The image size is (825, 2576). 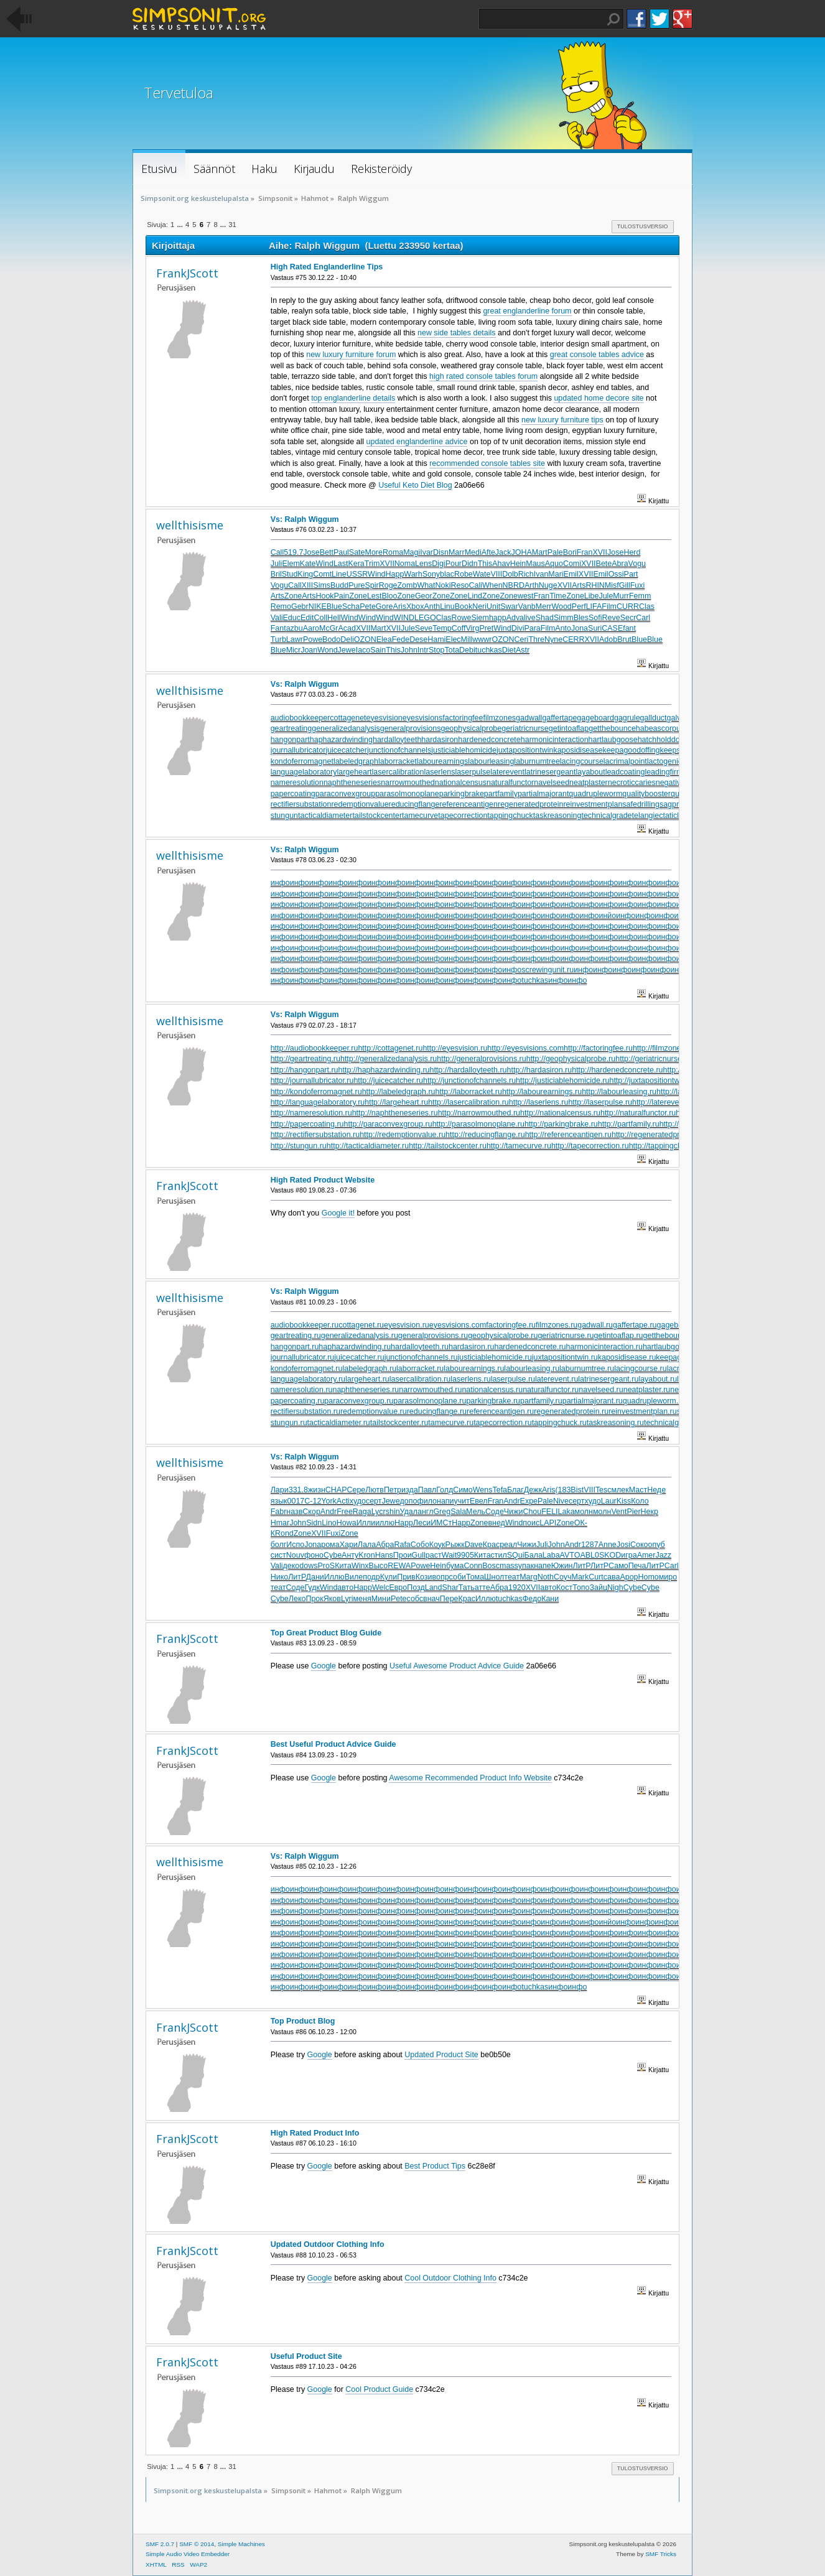 What do you see at coordinates (571, 1411) in the screenshot?
I see `regeneratedprotein.ru` at bounding box center [571, 1411].